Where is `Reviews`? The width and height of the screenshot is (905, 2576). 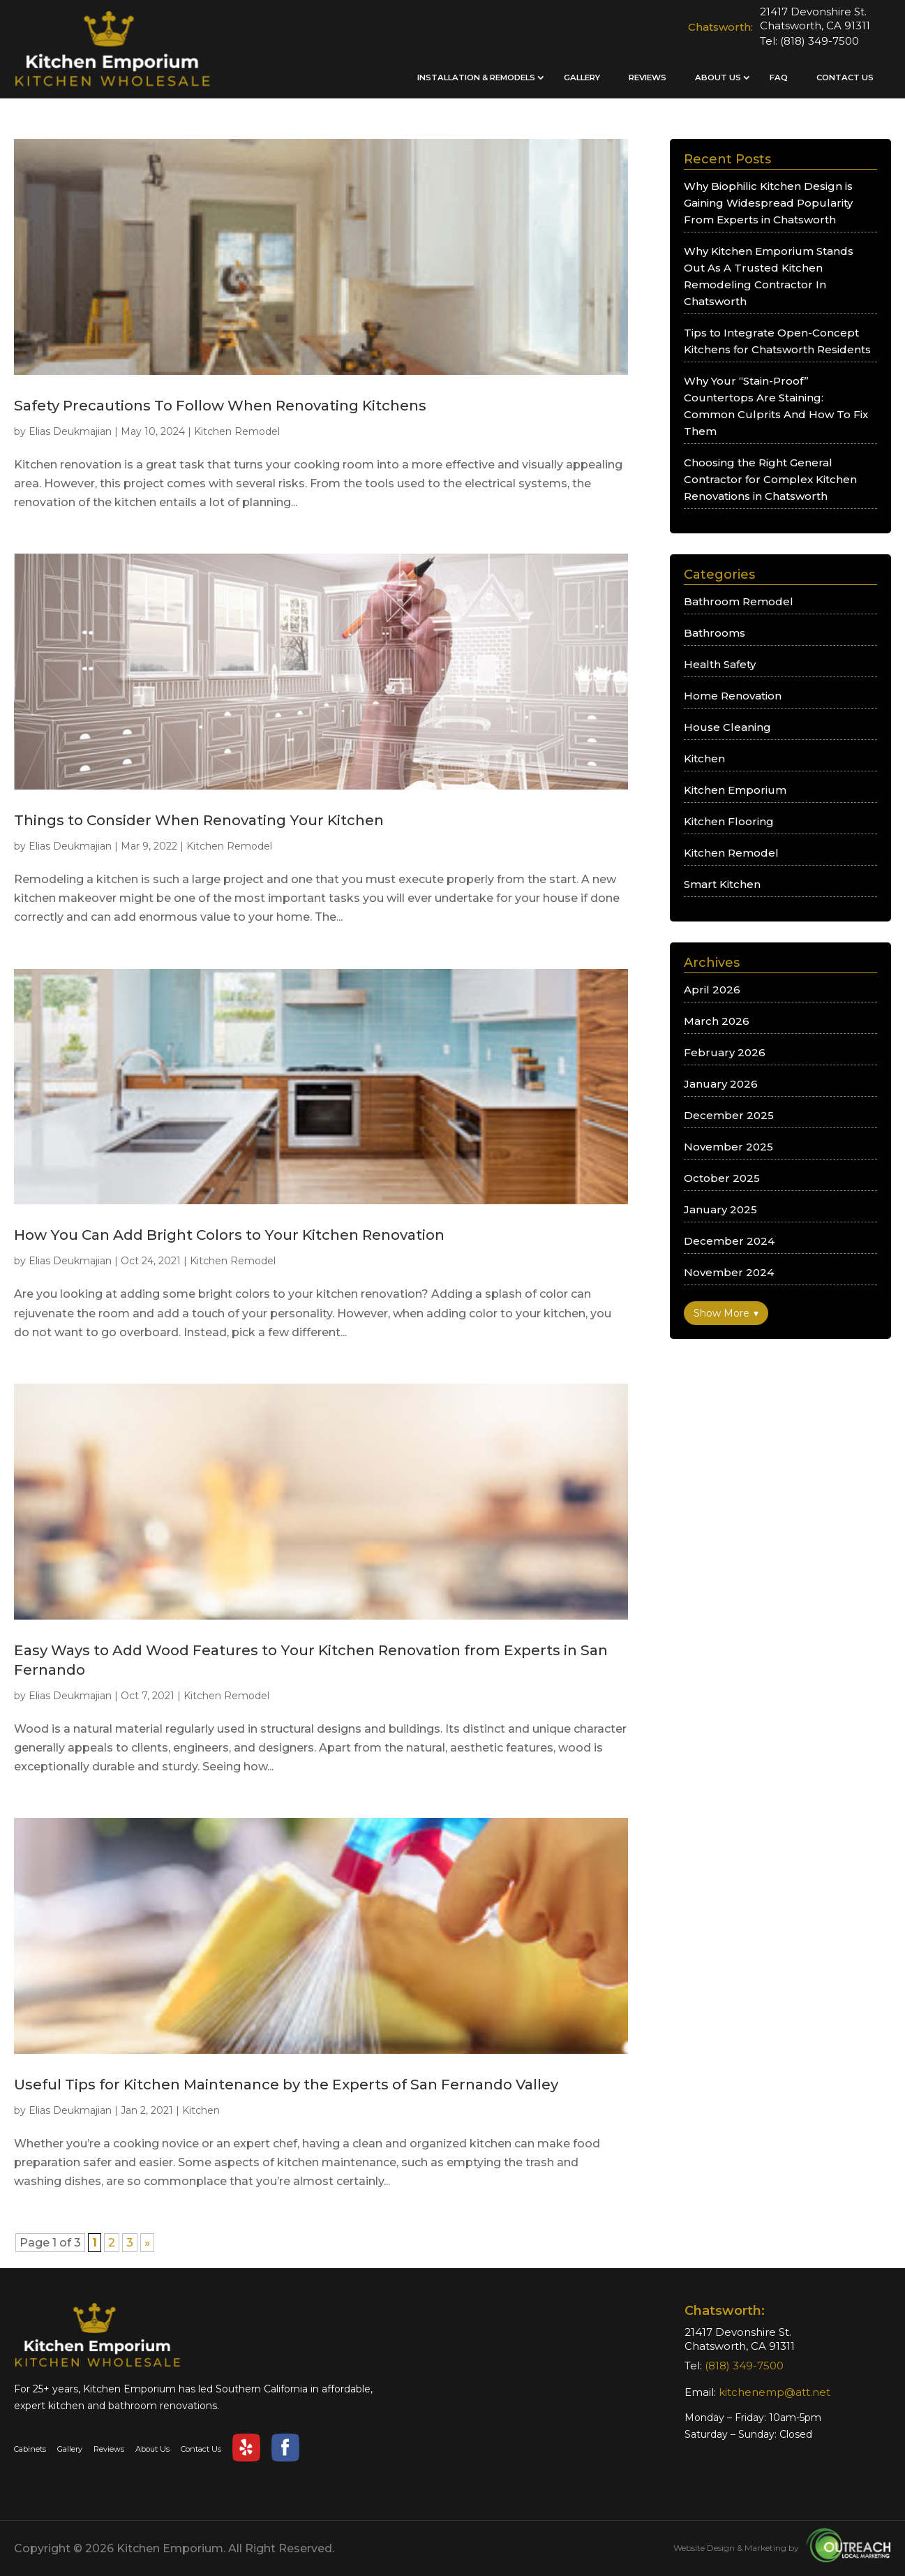 Reviews is located at coordinates (647, 77).